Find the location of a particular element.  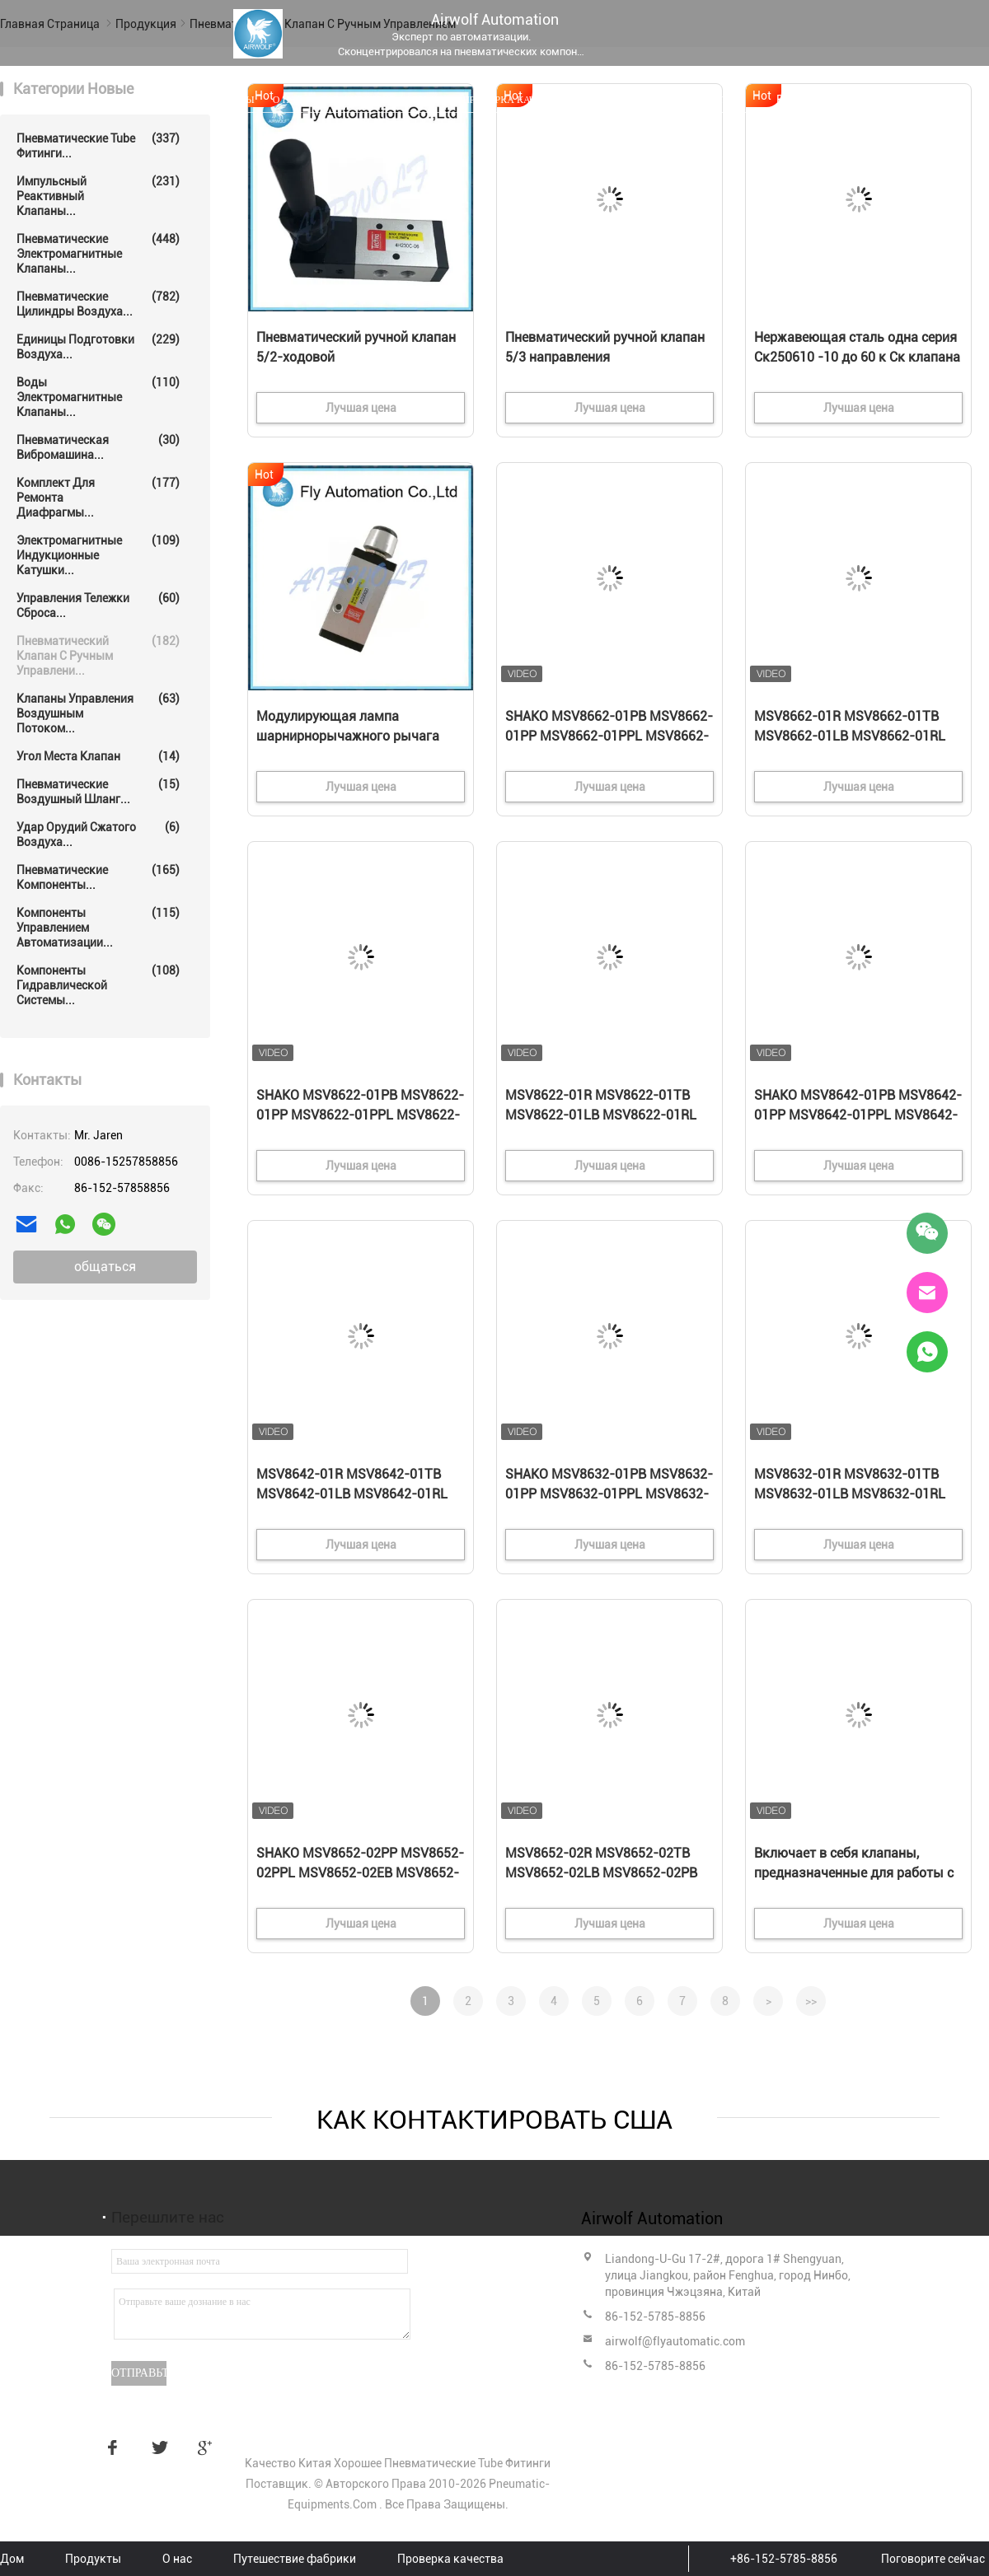

О нас is located at coordinates (287, 99).